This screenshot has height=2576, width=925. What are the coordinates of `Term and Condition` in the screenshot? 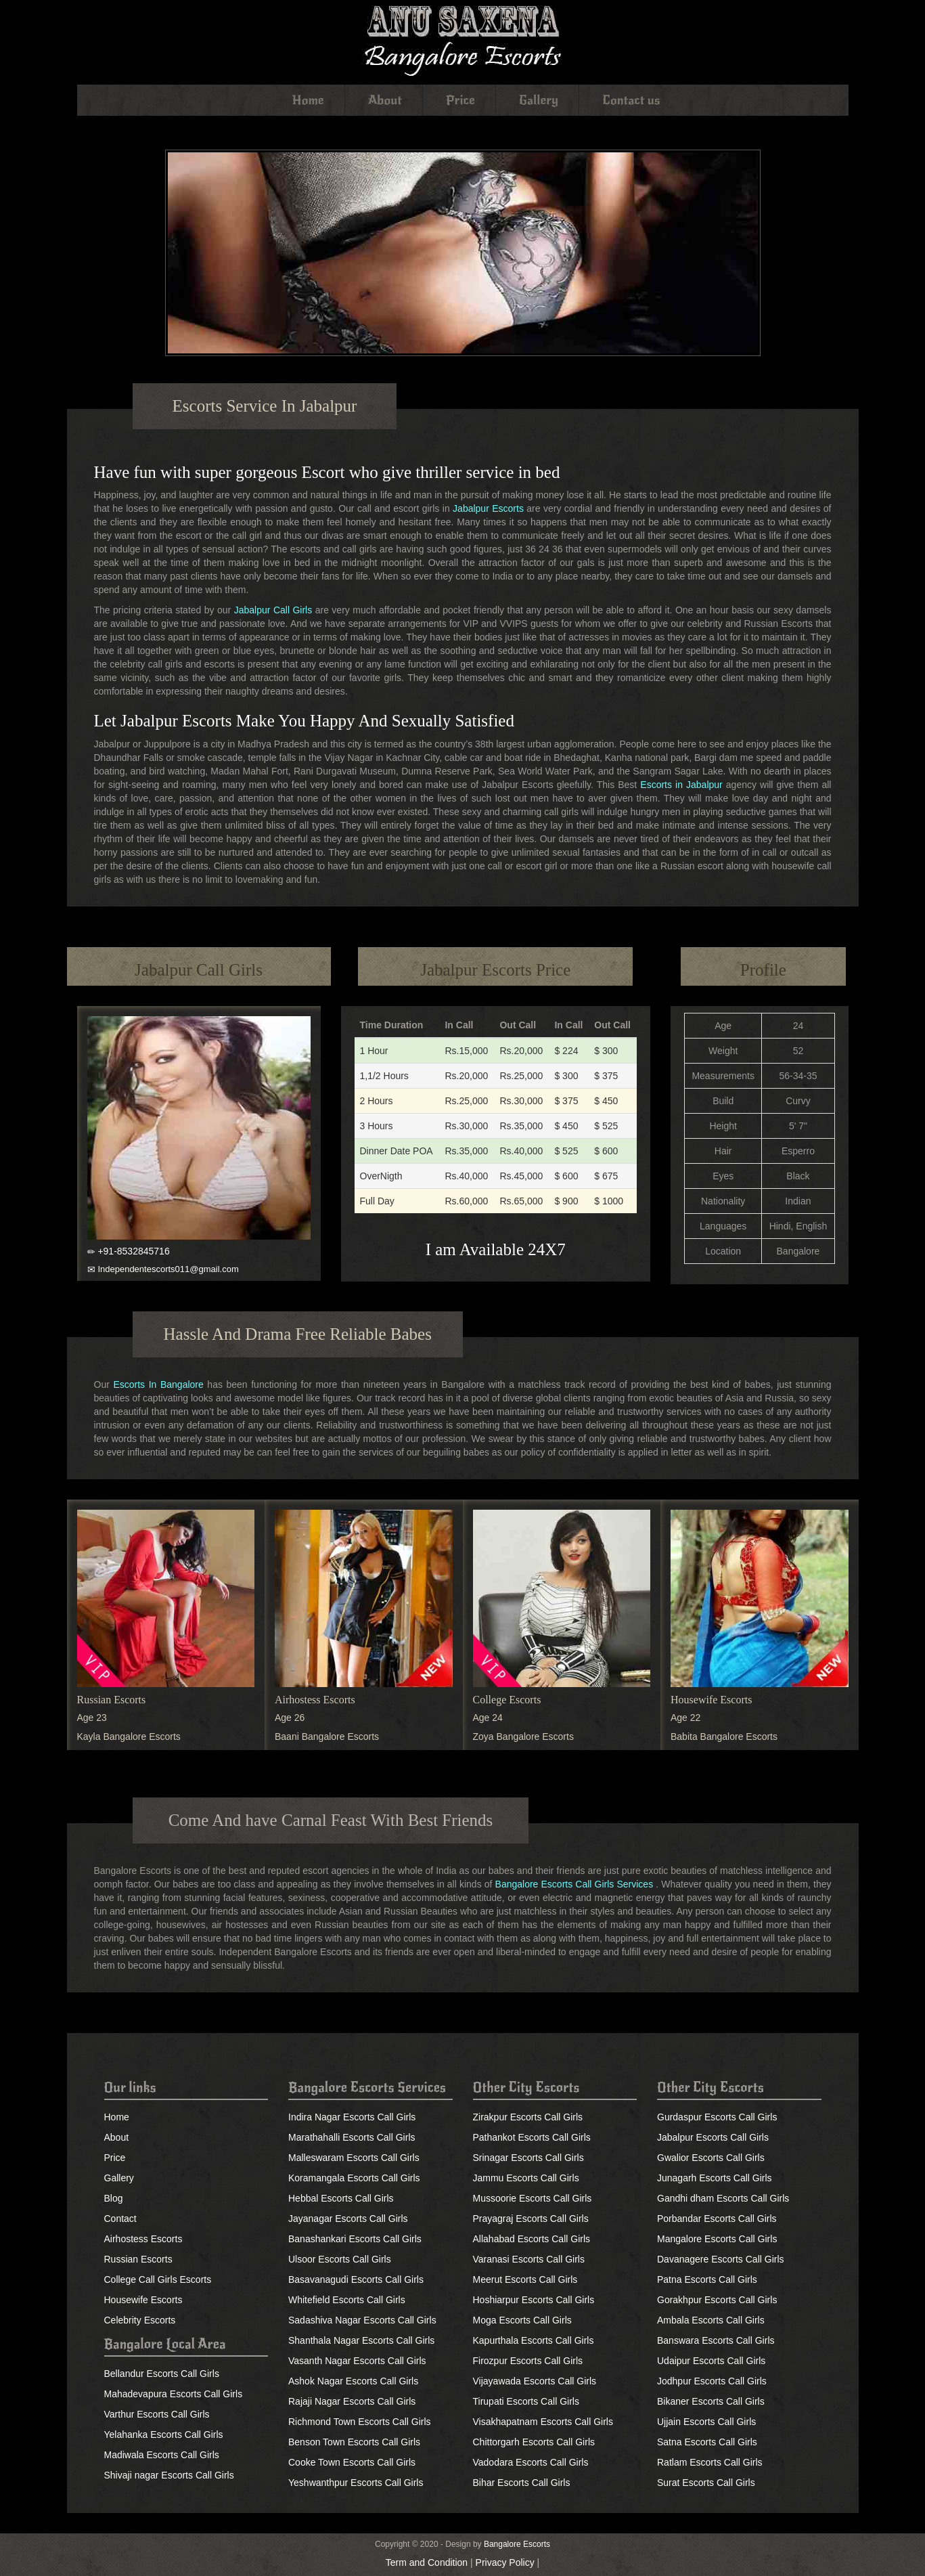 It's located at (427, 2562).